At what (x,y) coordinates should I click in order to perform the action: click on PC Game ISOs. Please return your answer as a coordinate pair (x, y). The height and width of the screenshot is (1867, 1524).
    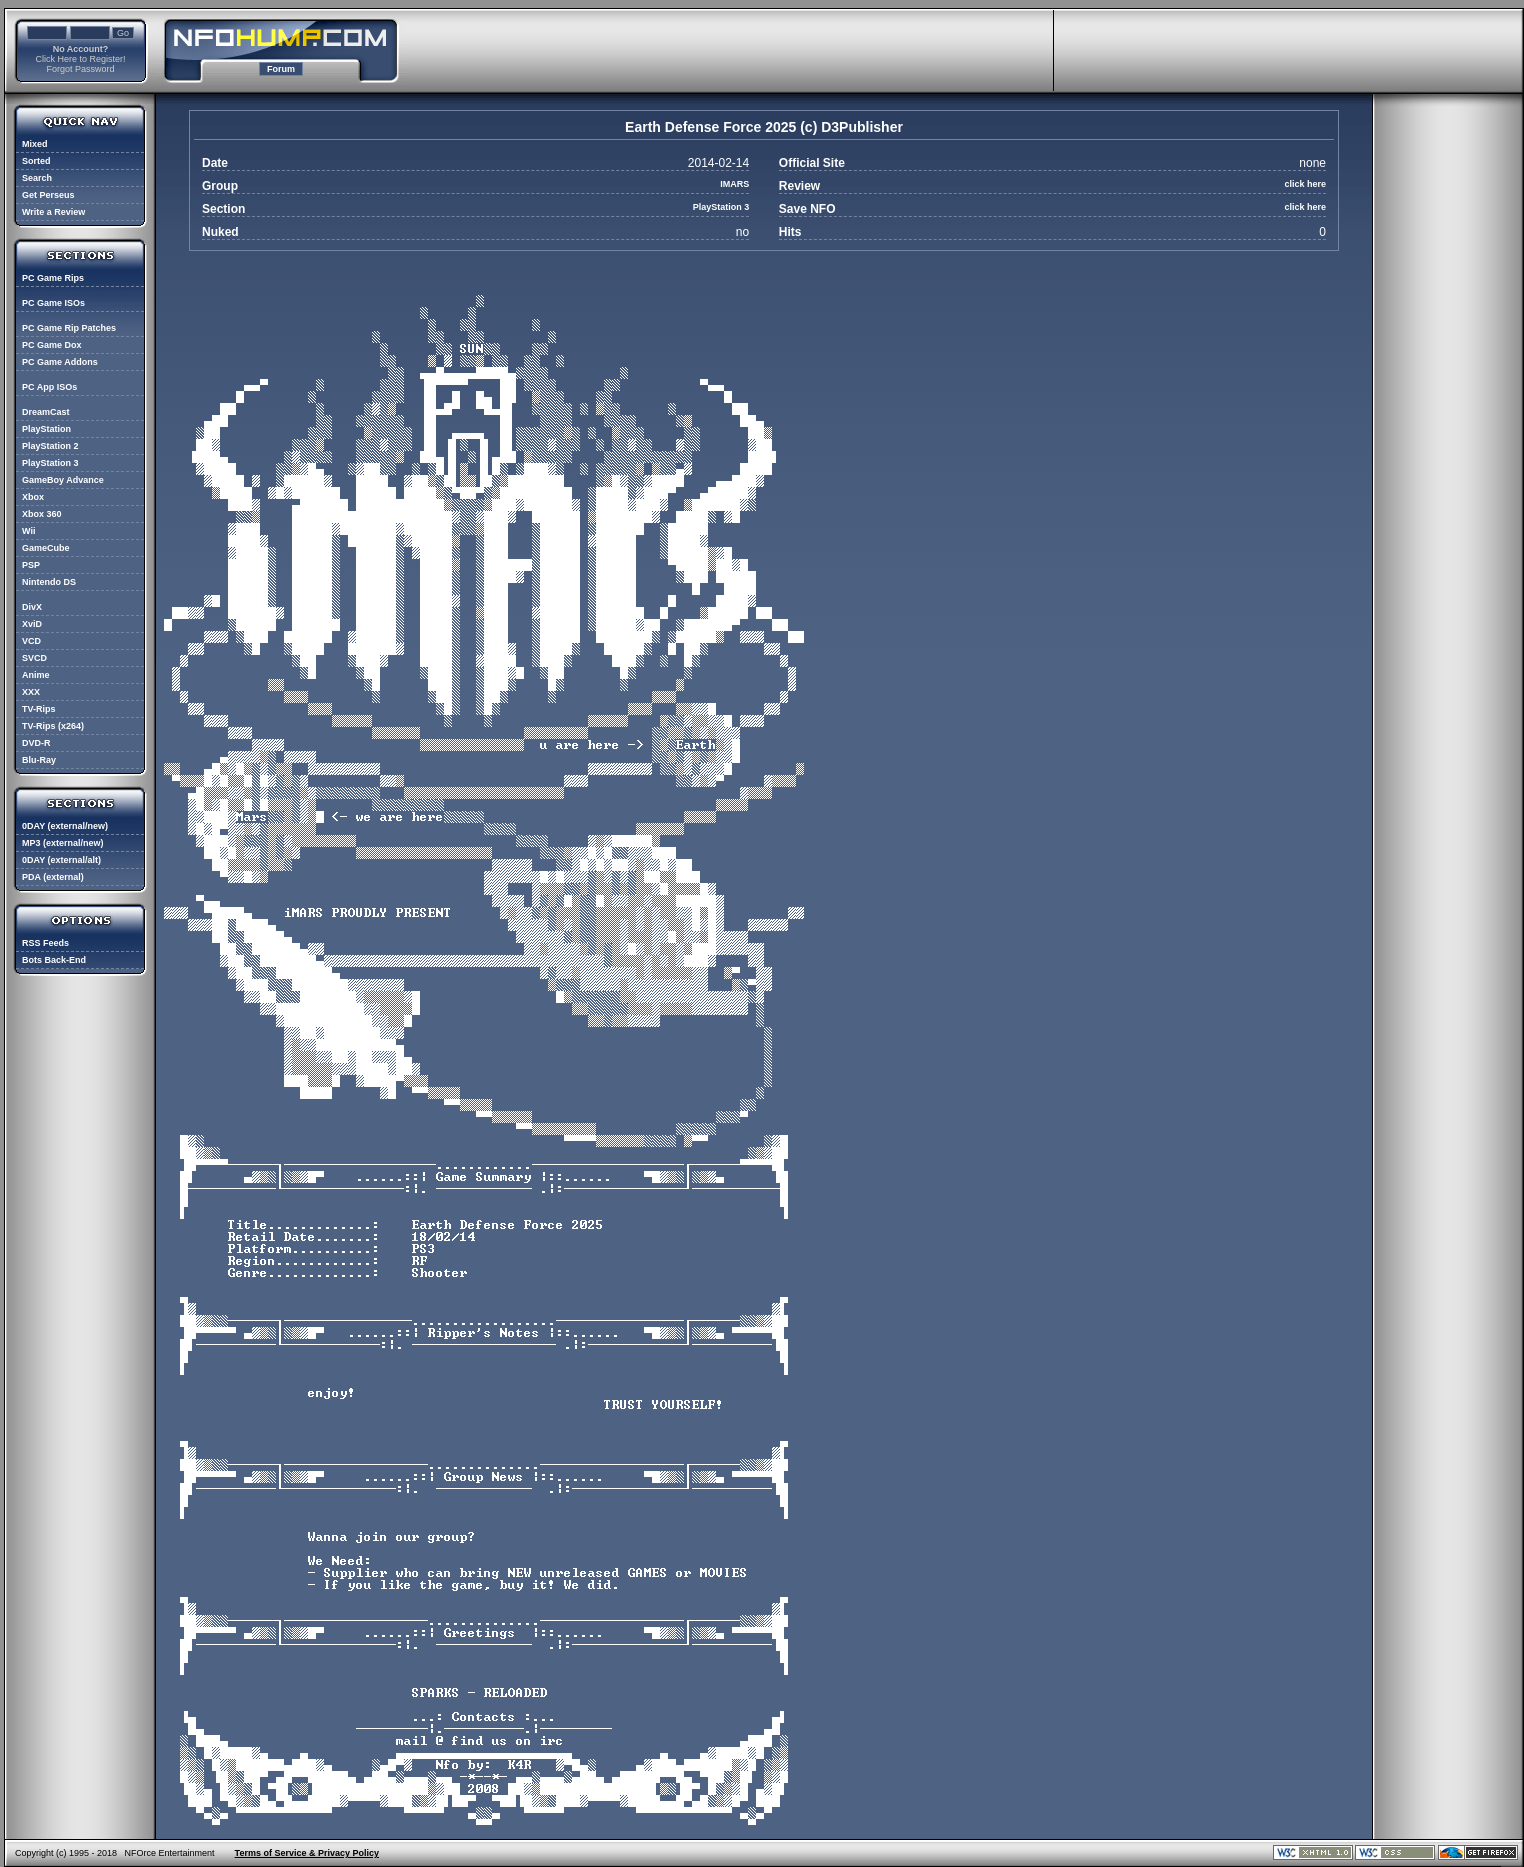
    Looking at the image, I should click on (53, 303).